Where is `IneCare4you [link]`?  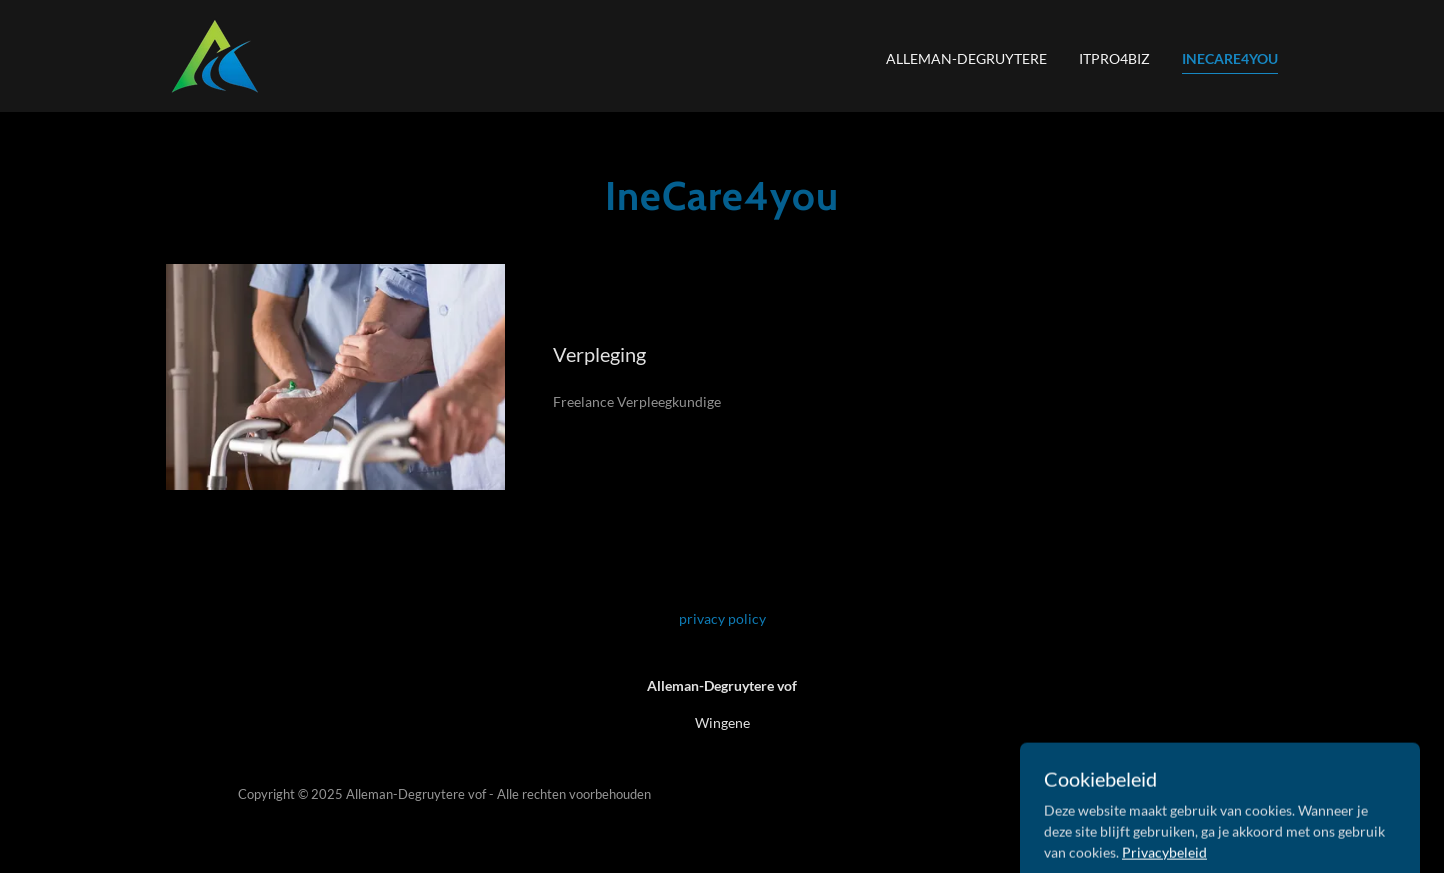 IneCare4you [link] is located at coordinates (1230, 58).